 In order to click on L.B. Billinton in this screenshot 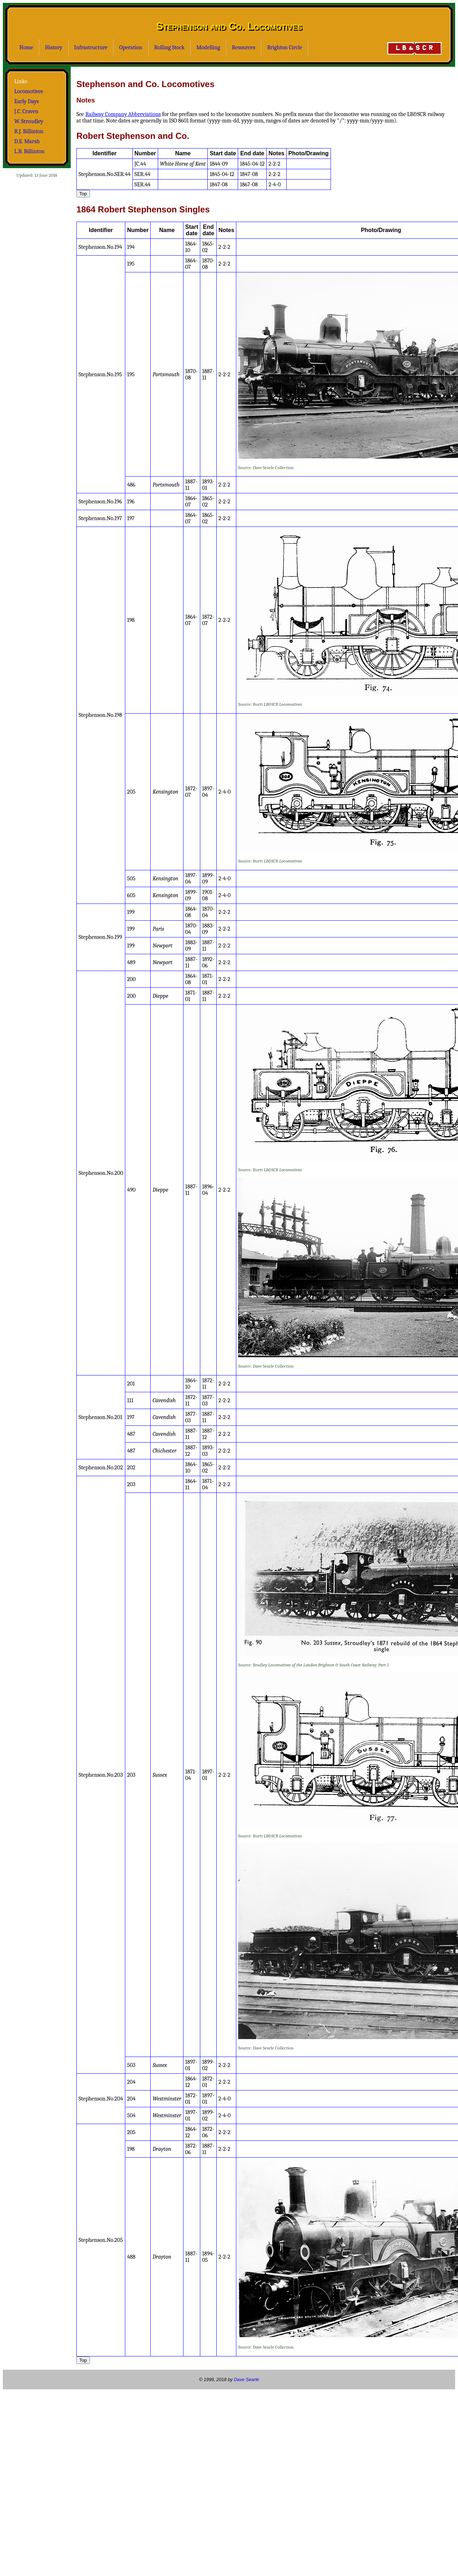, I will do `click(29, 151)`.